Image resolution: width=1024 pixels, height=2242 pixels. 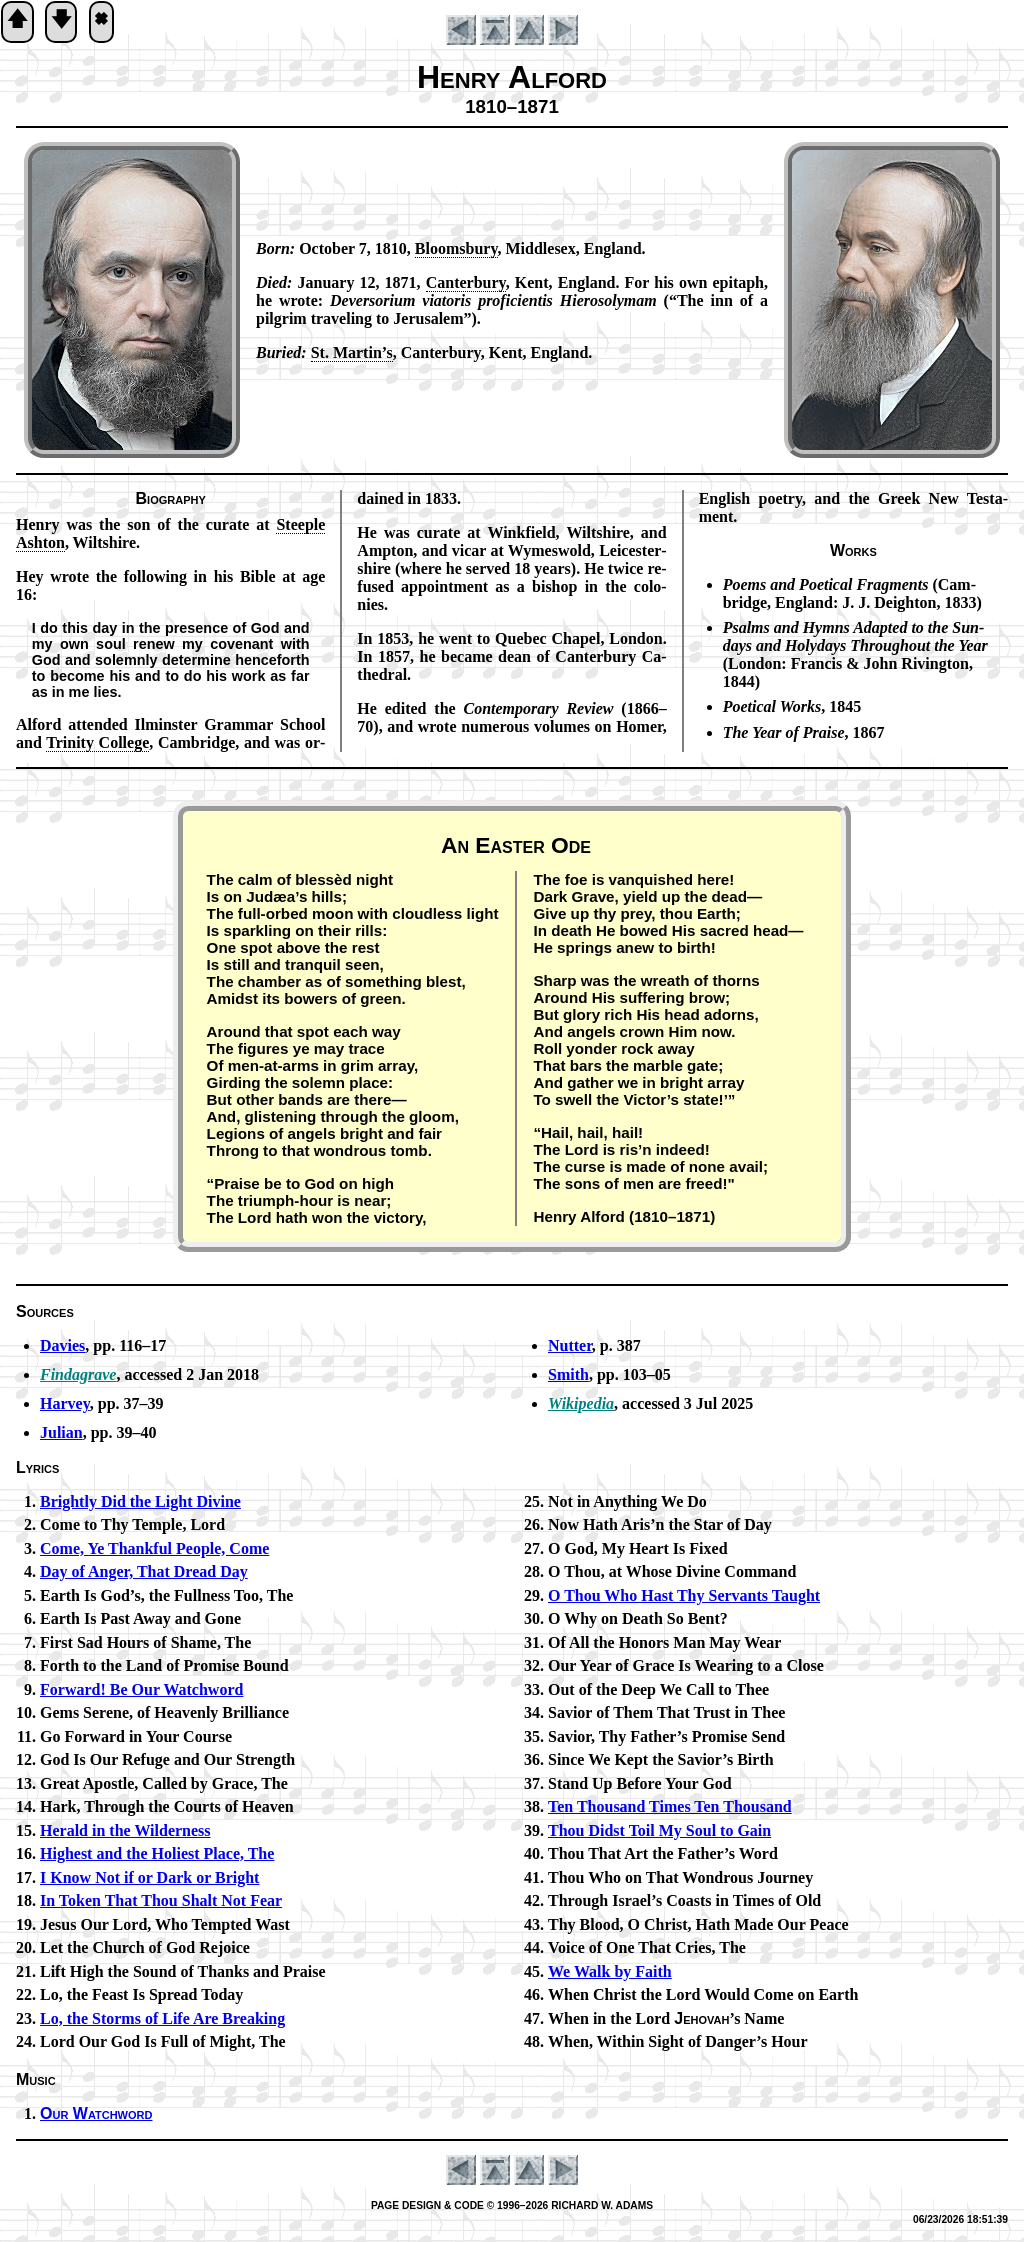 What do you see at coordinates (62, 1345) in the screenshot?
I see `Davies` at bounding box center [62, 1345].